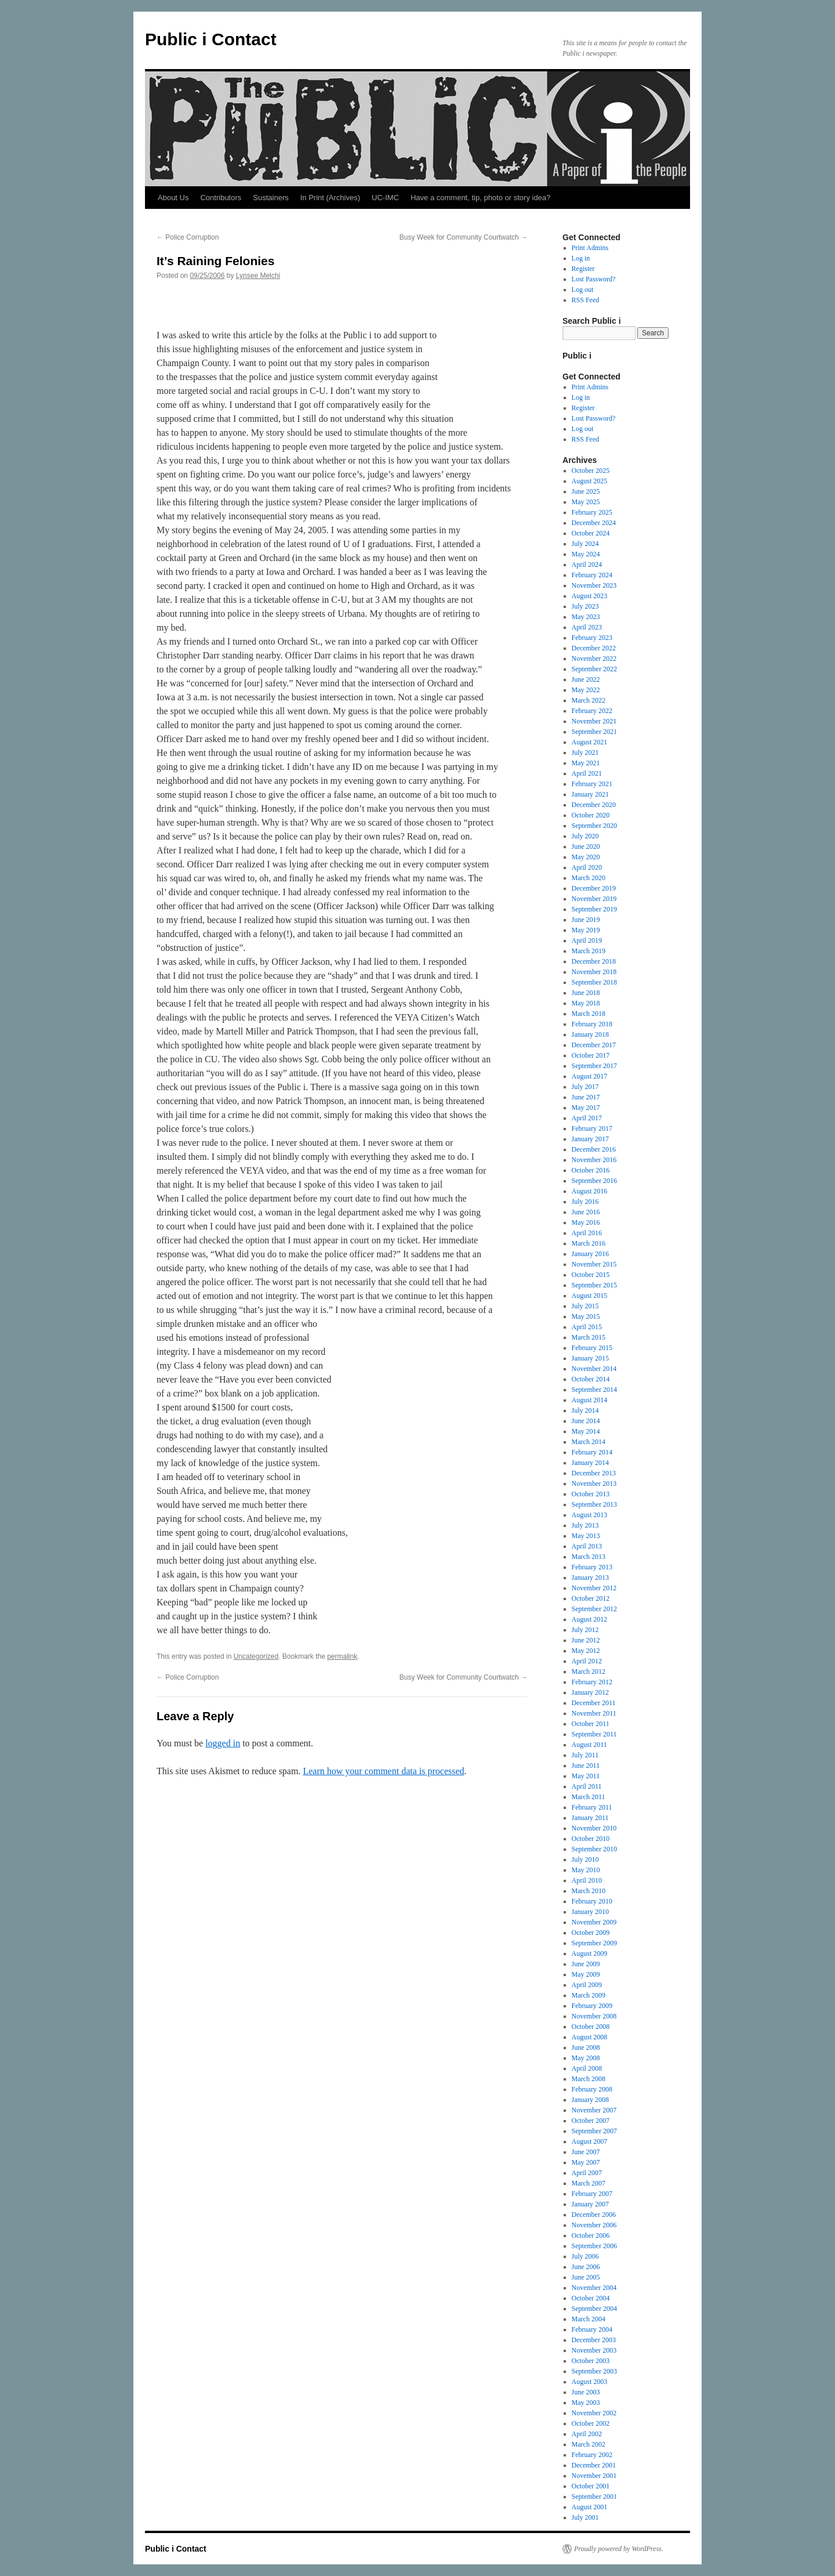 The width and height of the screenshot is (835, 2576). Describe the element at coordinates (594, 1285) in the screenshot. I see `September 2015` at that location.